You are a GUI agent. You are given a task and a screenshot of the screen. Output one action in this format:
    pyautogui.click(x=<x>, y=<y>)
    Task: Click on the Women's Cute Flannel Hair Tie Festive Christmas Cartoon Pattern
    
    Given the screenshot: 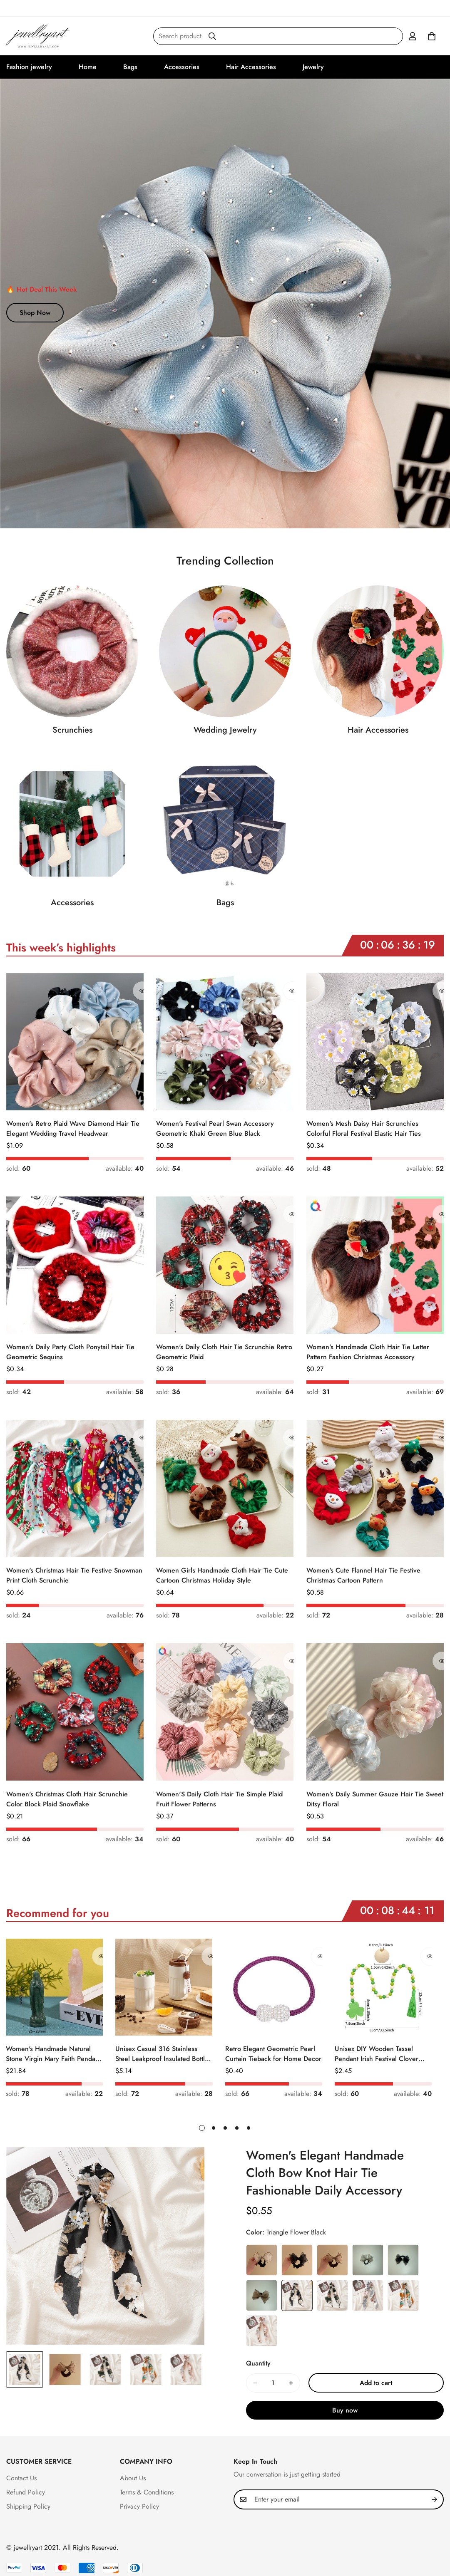 What is the action you would take?
    pyautogui.click(x=363, y=1575)
    